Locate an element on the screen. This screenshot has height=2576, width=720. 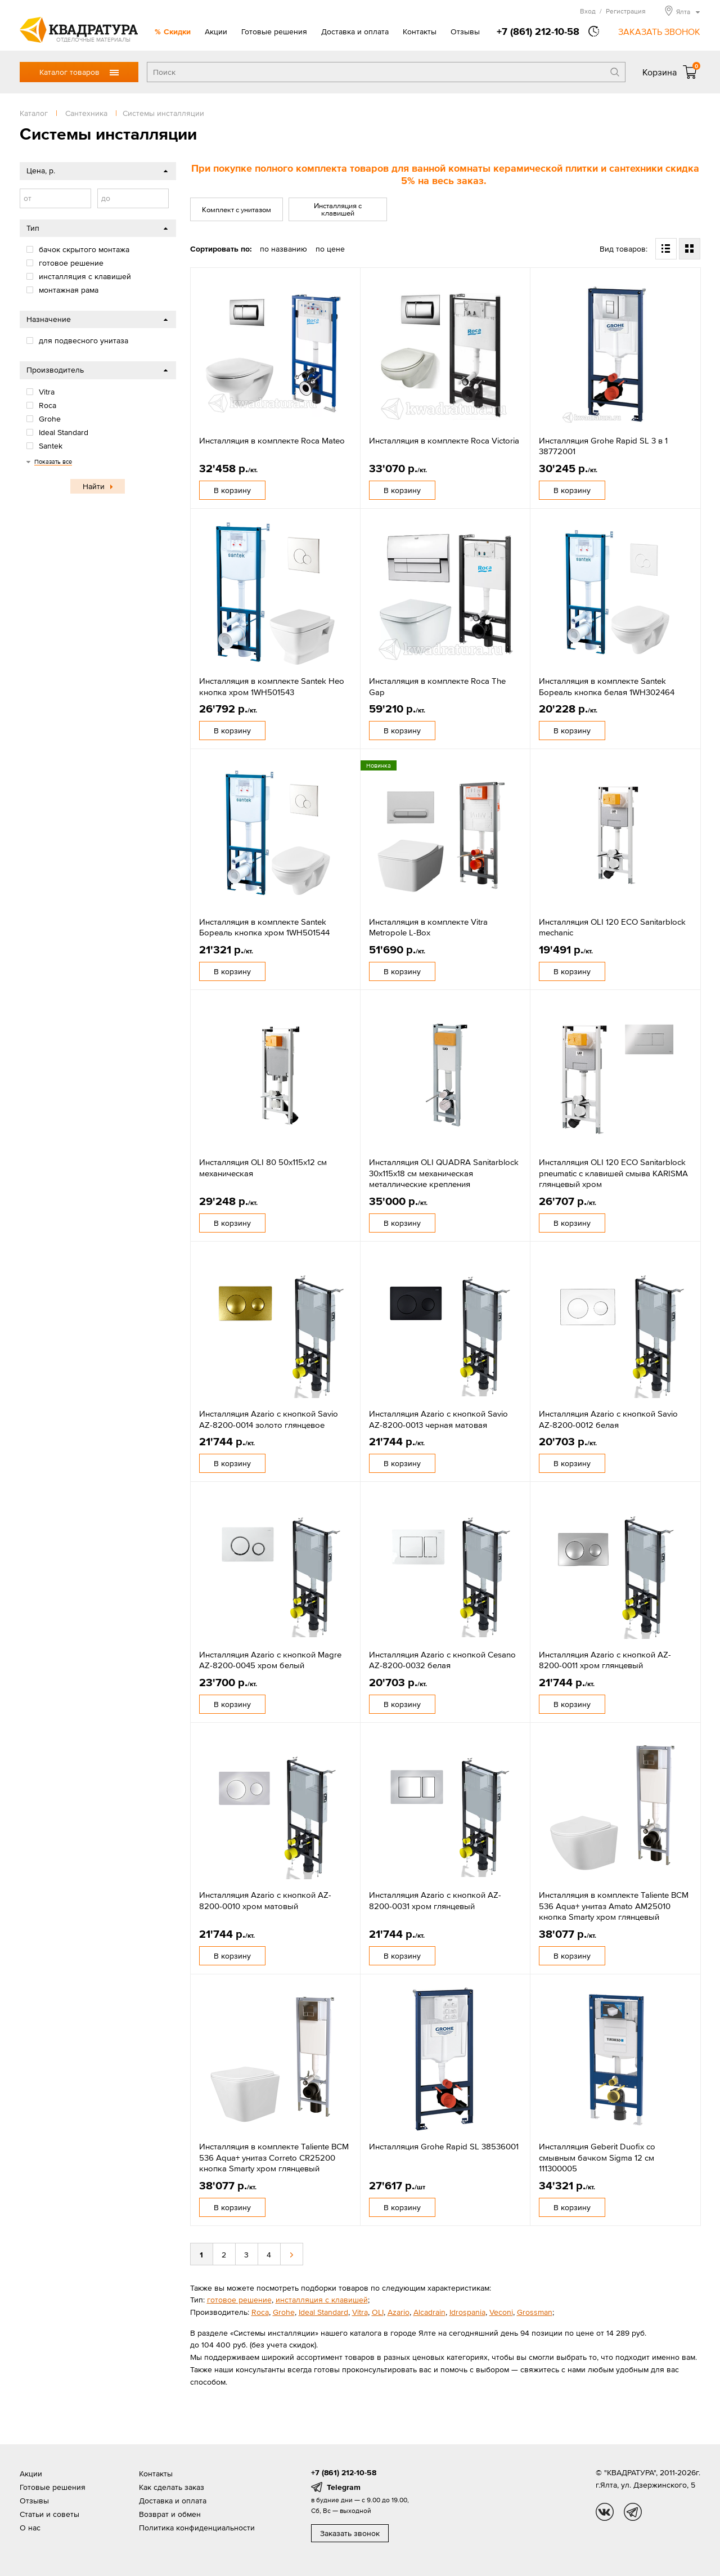
Telegram is located at coordinates (344, 2487).